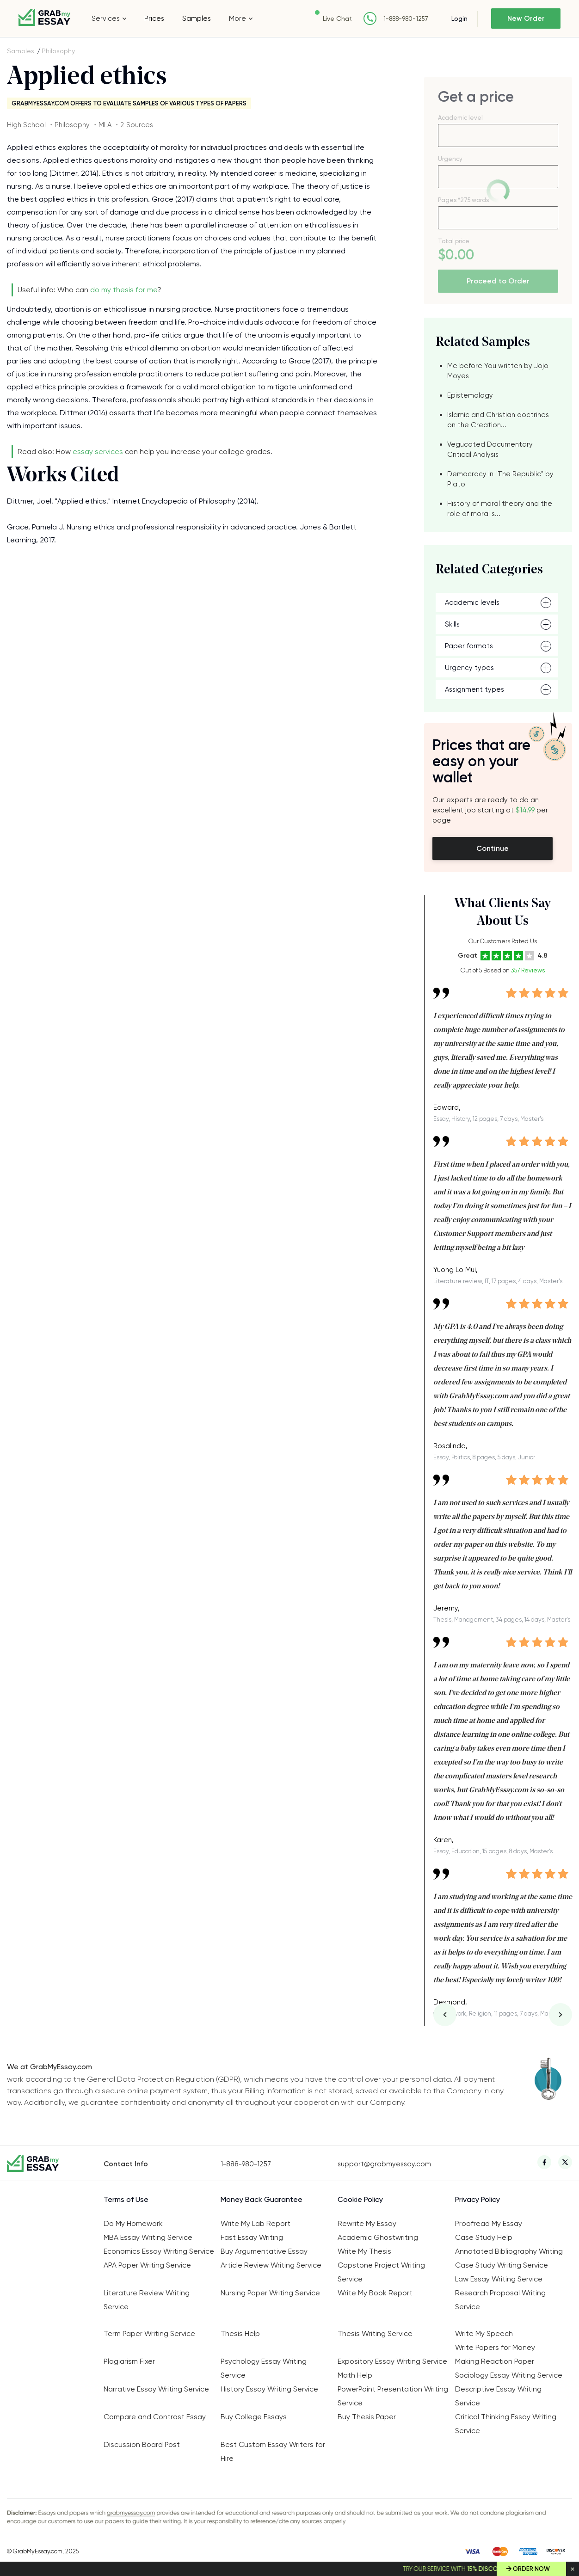 This screenshot has height=2576, width=579. What do you see at coordinates (156, 2389) in the screenshot?
I see `Narrative Essay Writing Service` at bounding box center [156, 2389].